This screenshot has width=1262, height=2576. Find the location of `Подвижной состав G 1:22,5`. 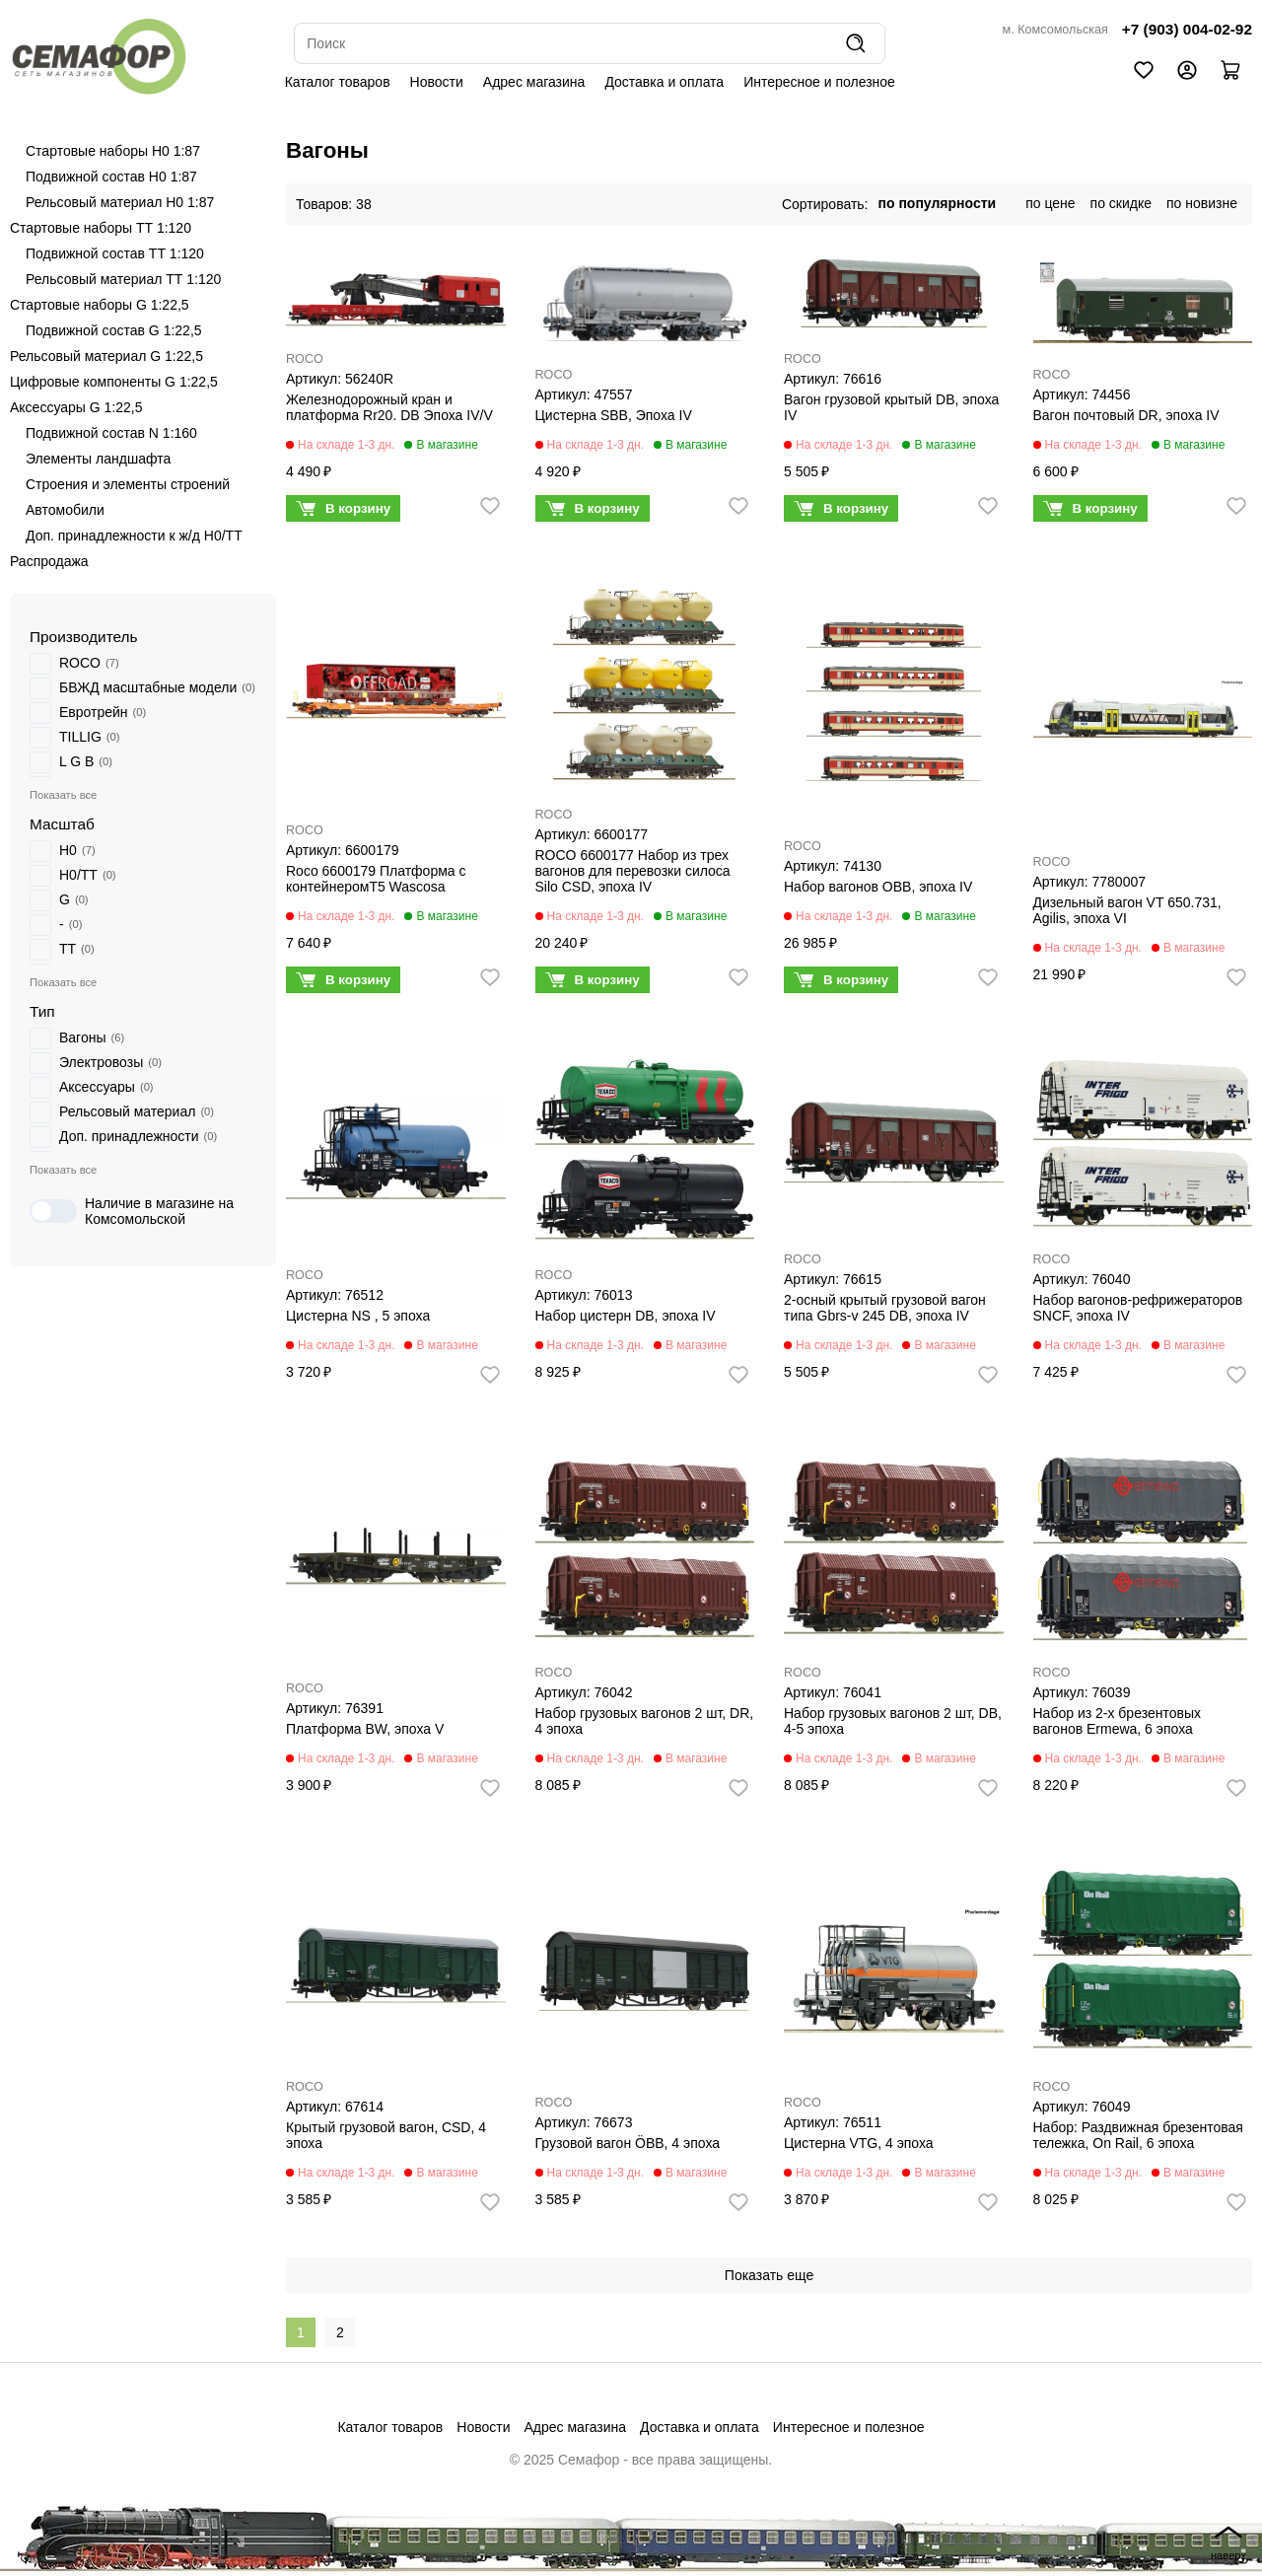

Подвижной состав G 1:22,5 is located at coordinates (114, 330).